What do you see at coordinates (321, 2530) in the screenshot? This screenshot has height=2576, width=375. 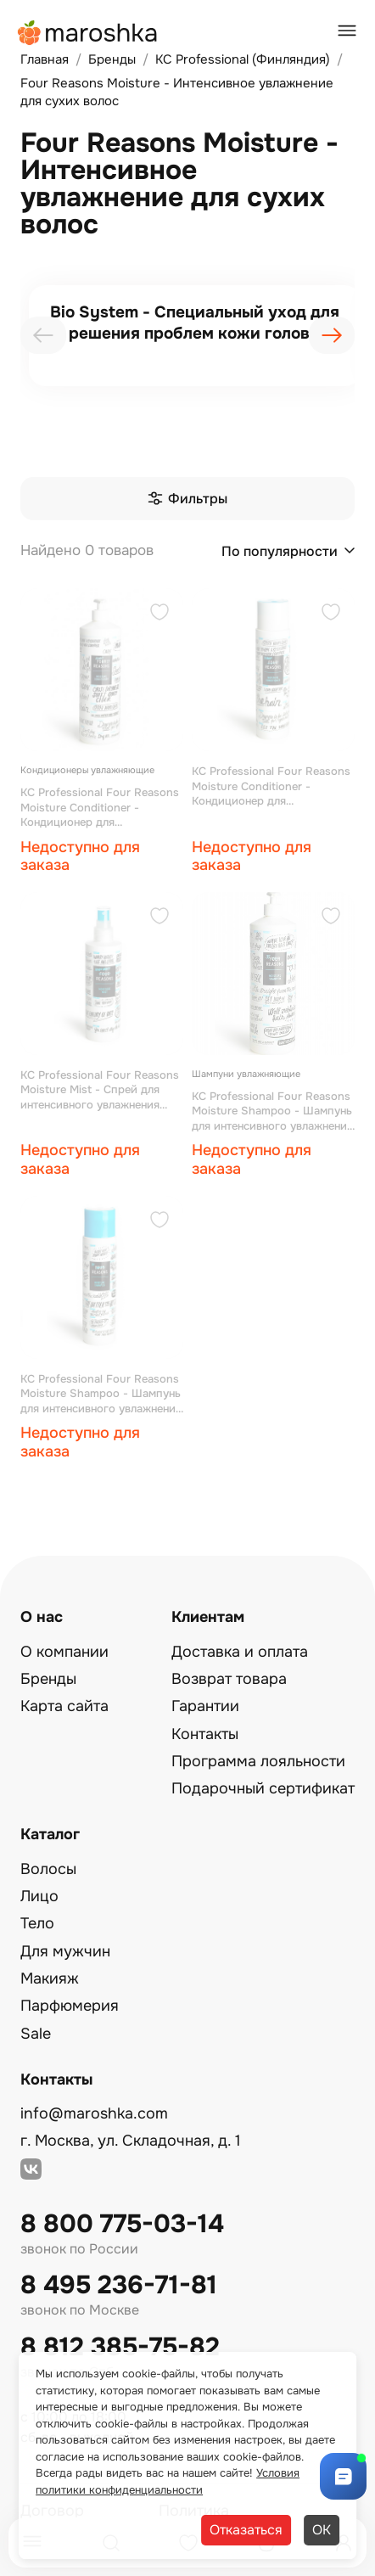 I see `ОК` at bounding box center [321, 2530].